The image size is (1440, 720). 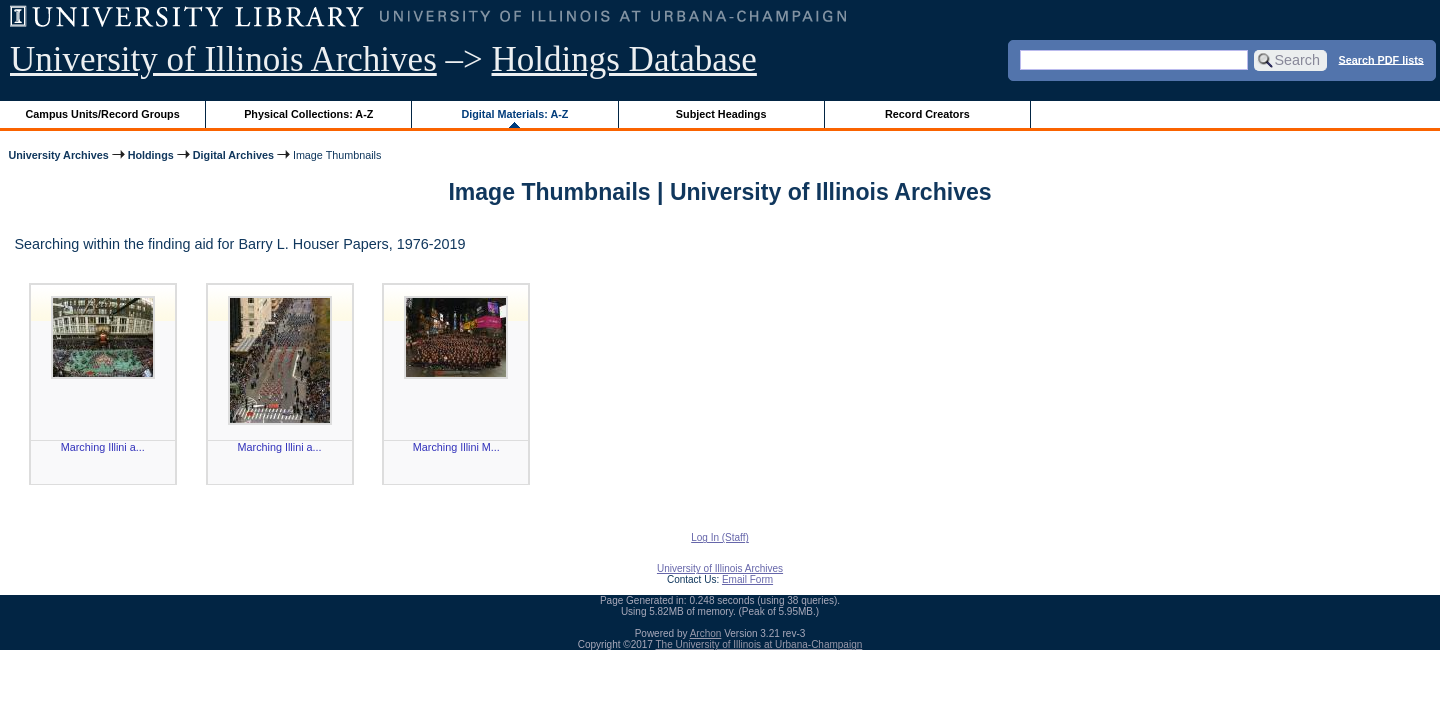 I want to click on Digital Archives, so click(x=233, y=155).